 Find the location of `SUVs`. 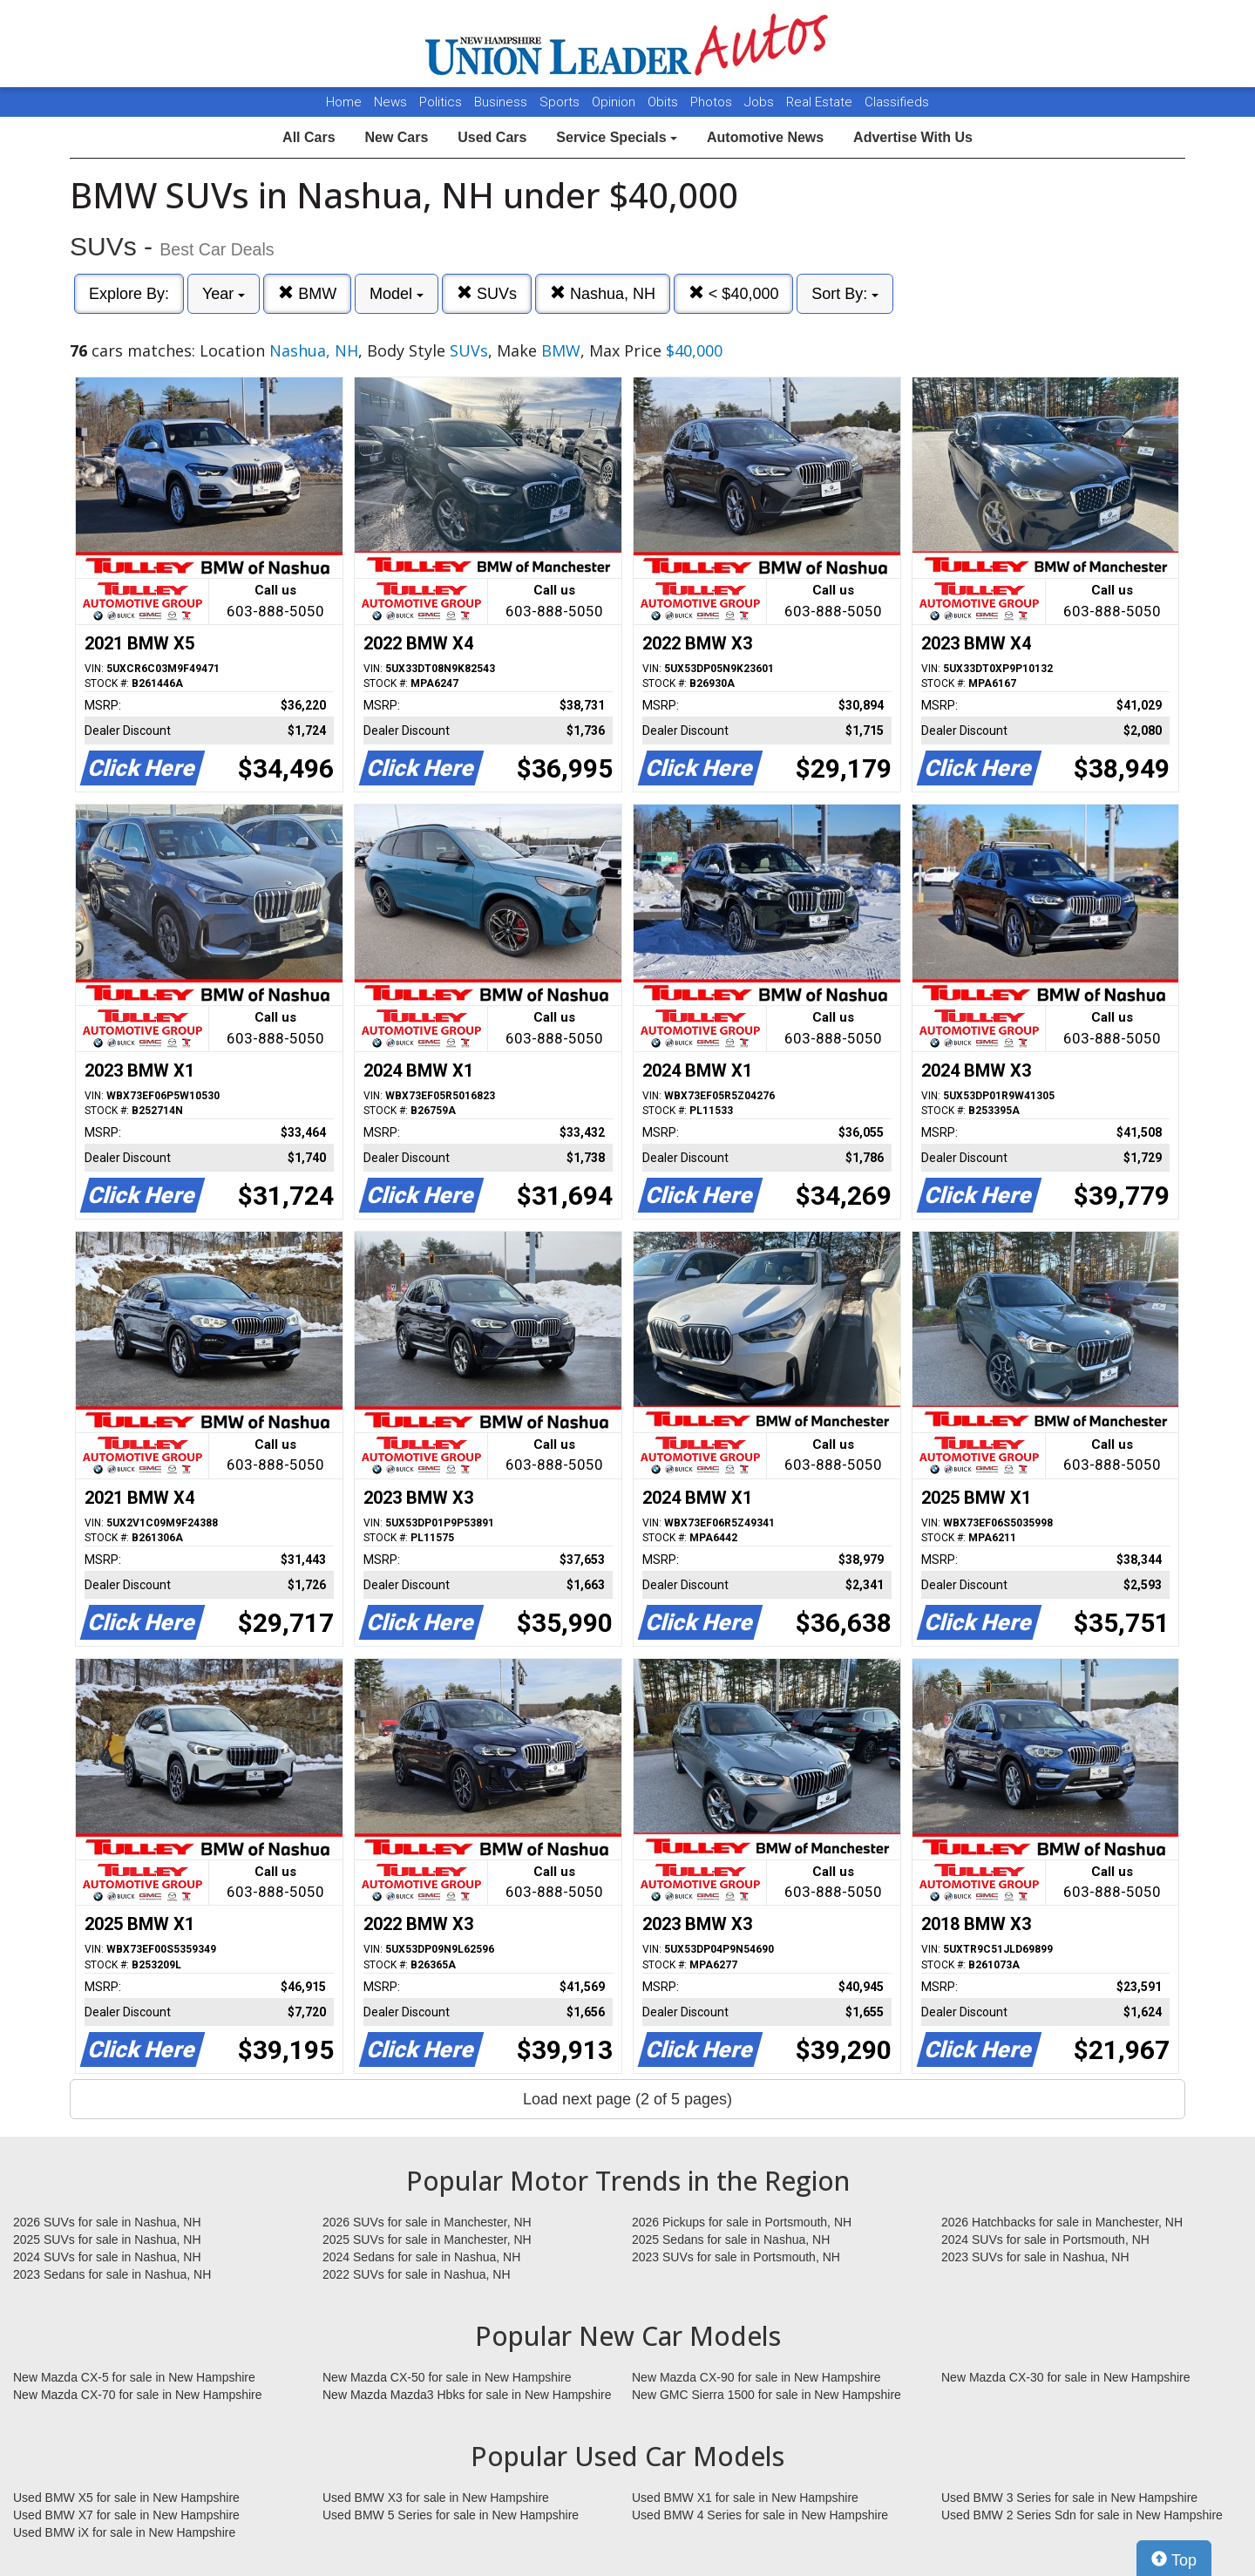

SUVs is located at coordinates (487, 293).